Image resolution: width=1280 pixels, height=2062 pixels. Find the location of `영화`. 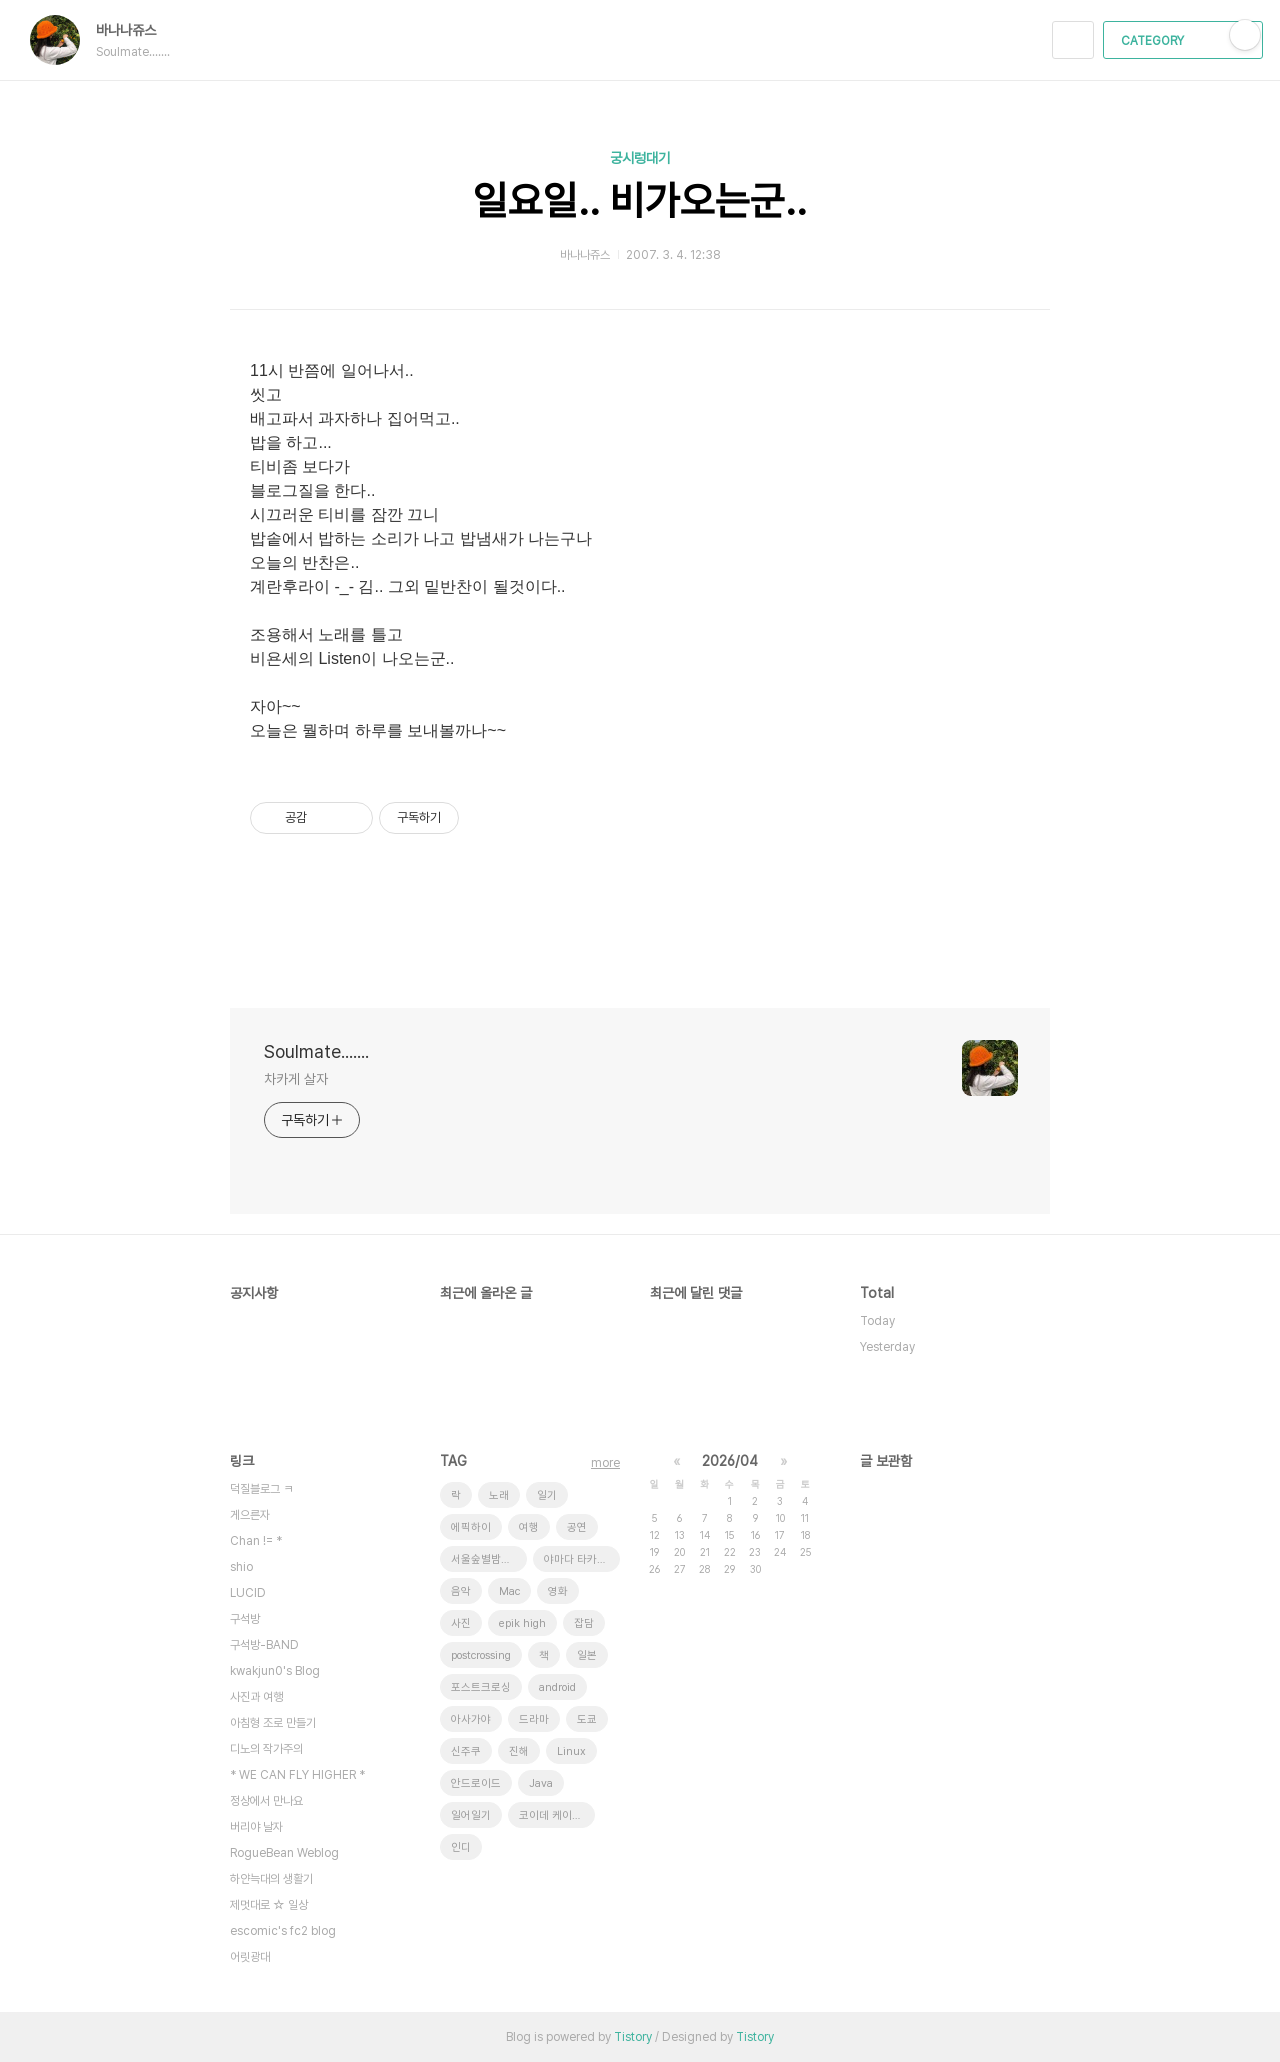

영화 is located at coordinates (558, 1591).